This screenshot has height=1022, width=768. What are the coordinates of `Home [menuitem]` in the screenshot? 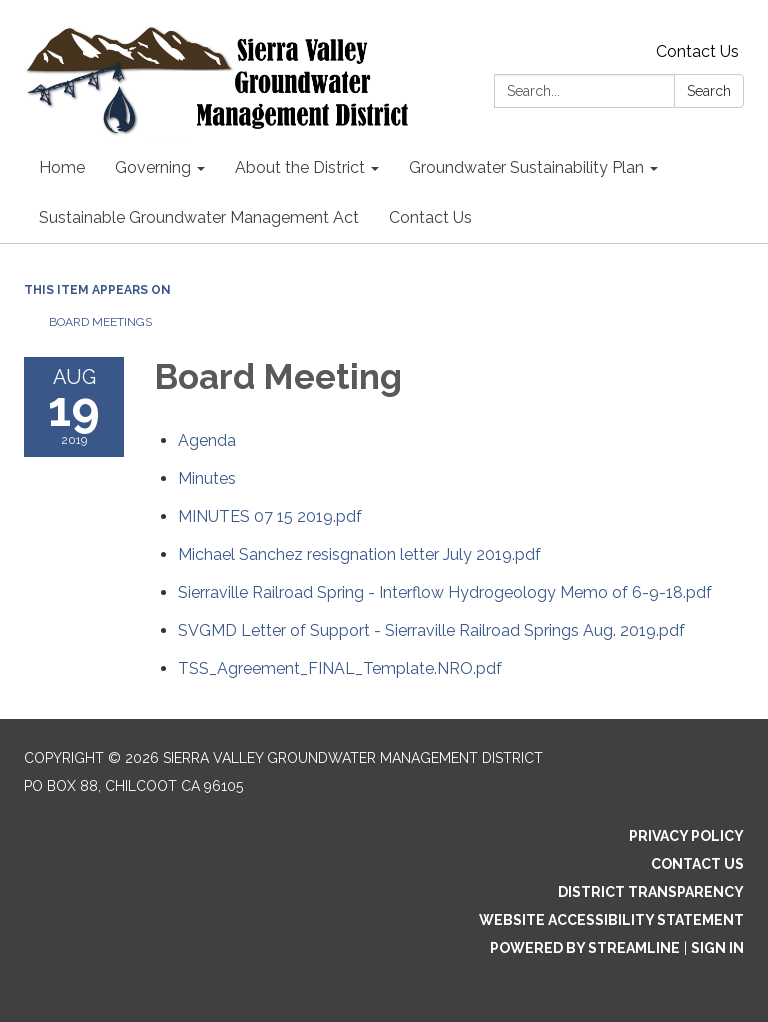 It's located at (62, 167).